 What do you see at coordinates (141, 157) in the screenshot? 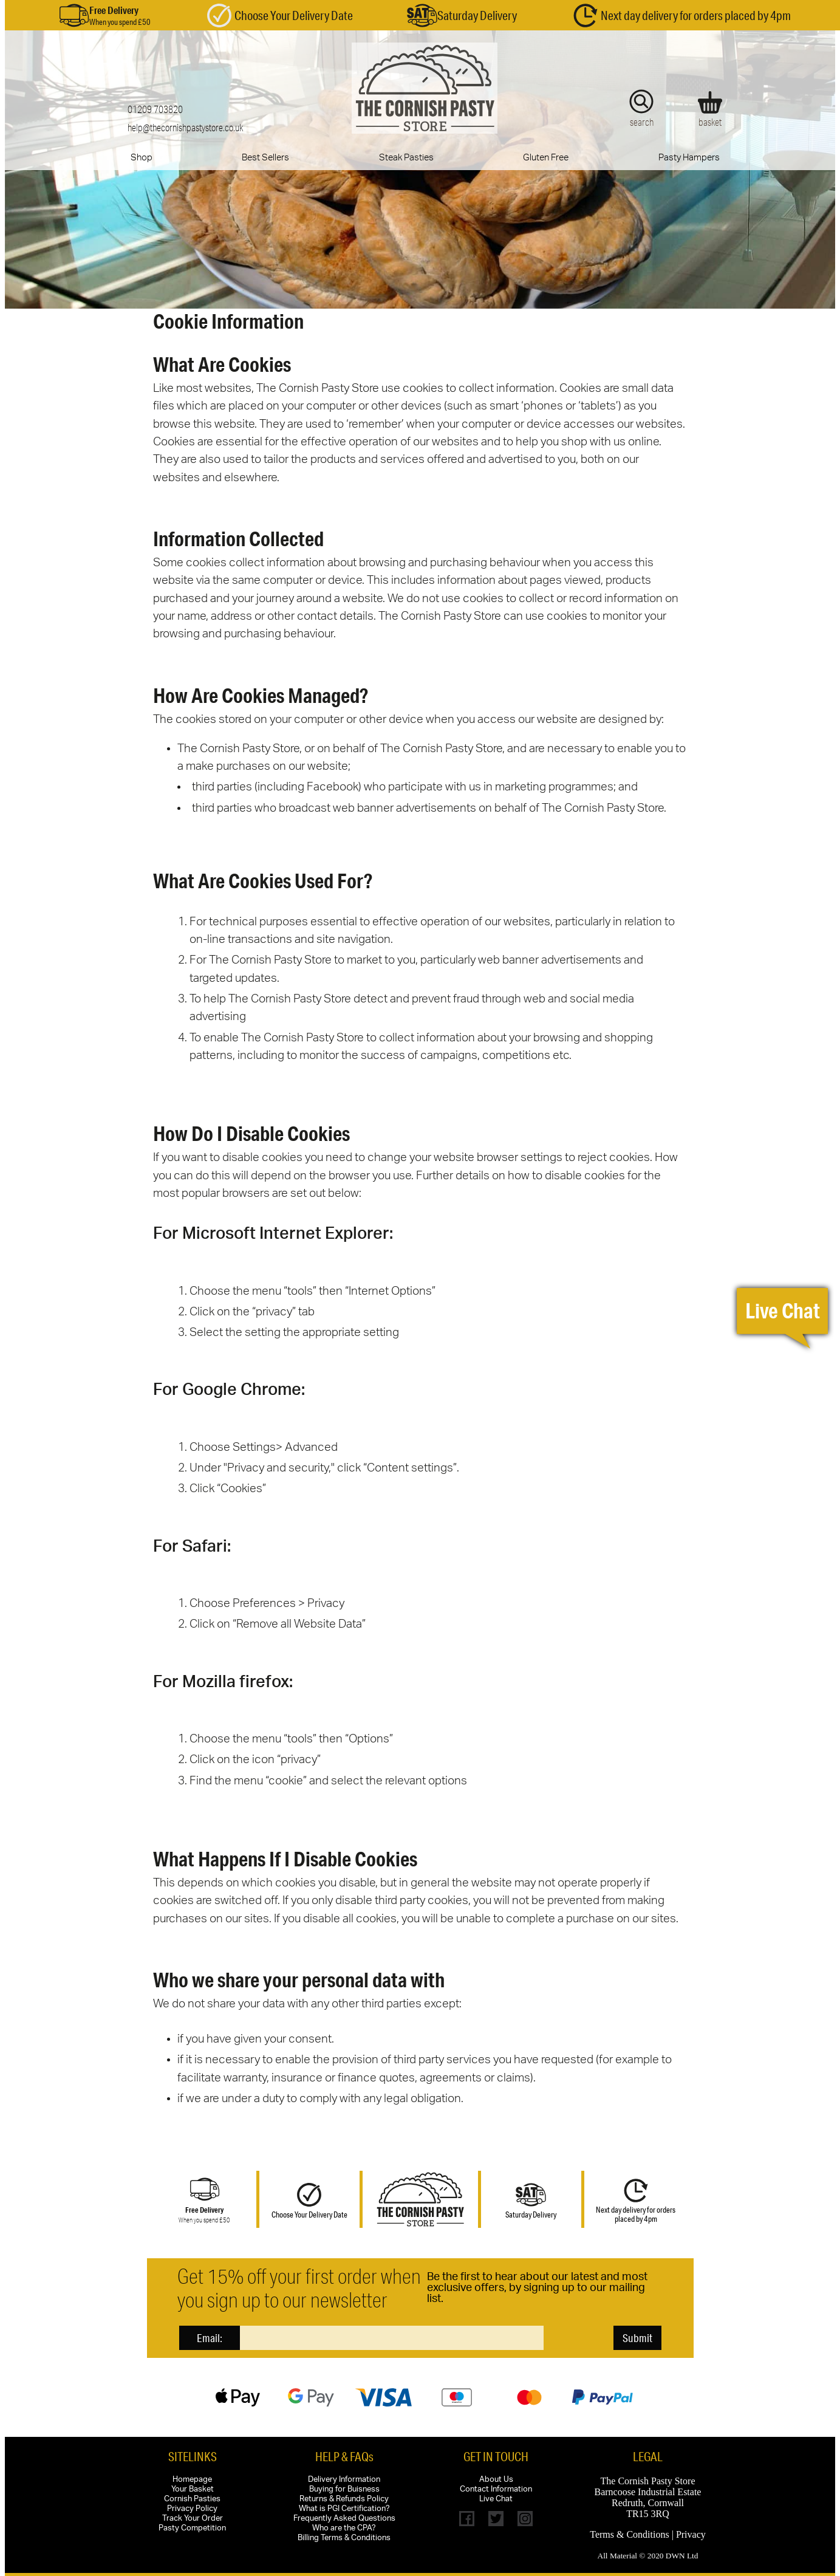
I see `Shop` at bounding box center [141, 157].